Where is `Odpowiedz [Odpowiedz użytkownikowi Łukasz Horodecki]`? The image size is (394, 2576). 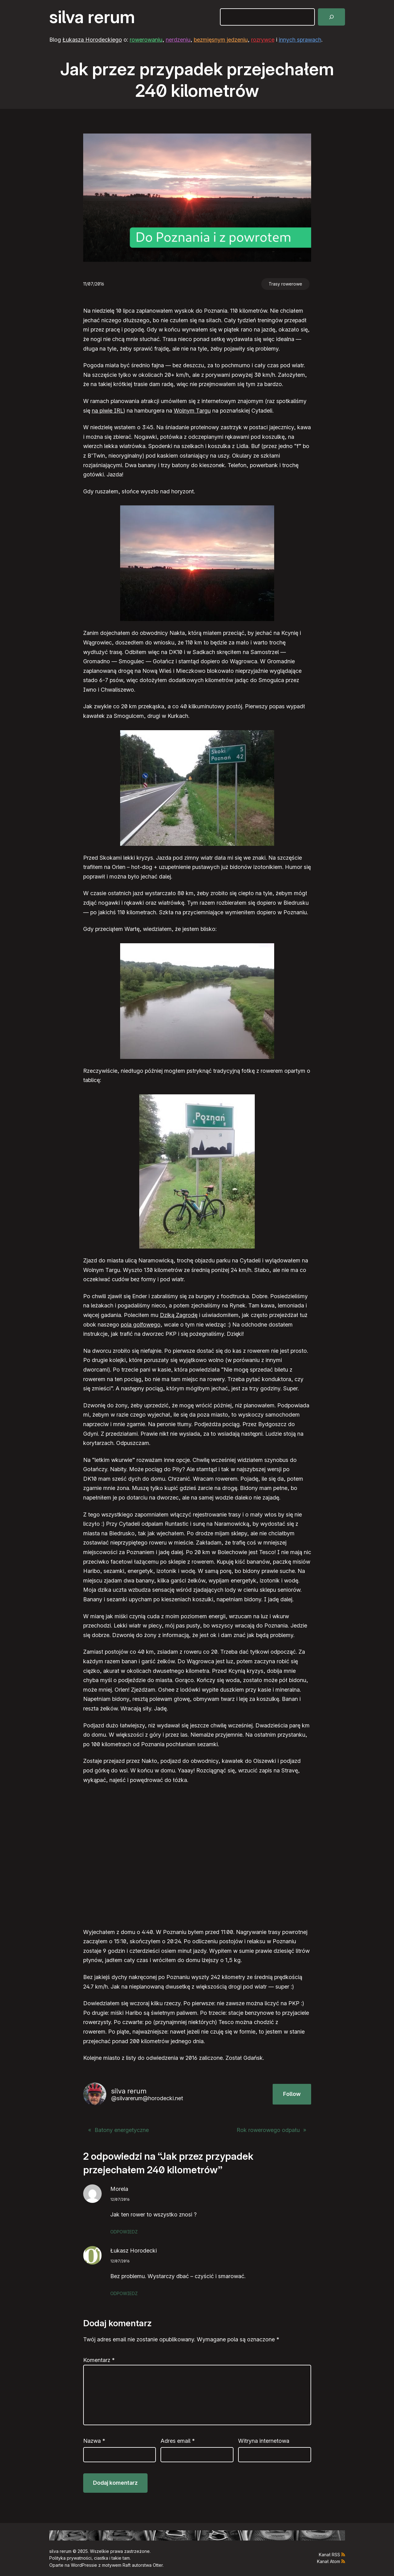 Odpowiedz [Odpowiedz użytkownikowi Łukasz Horodecki] is located at coordinates (124, 2293).